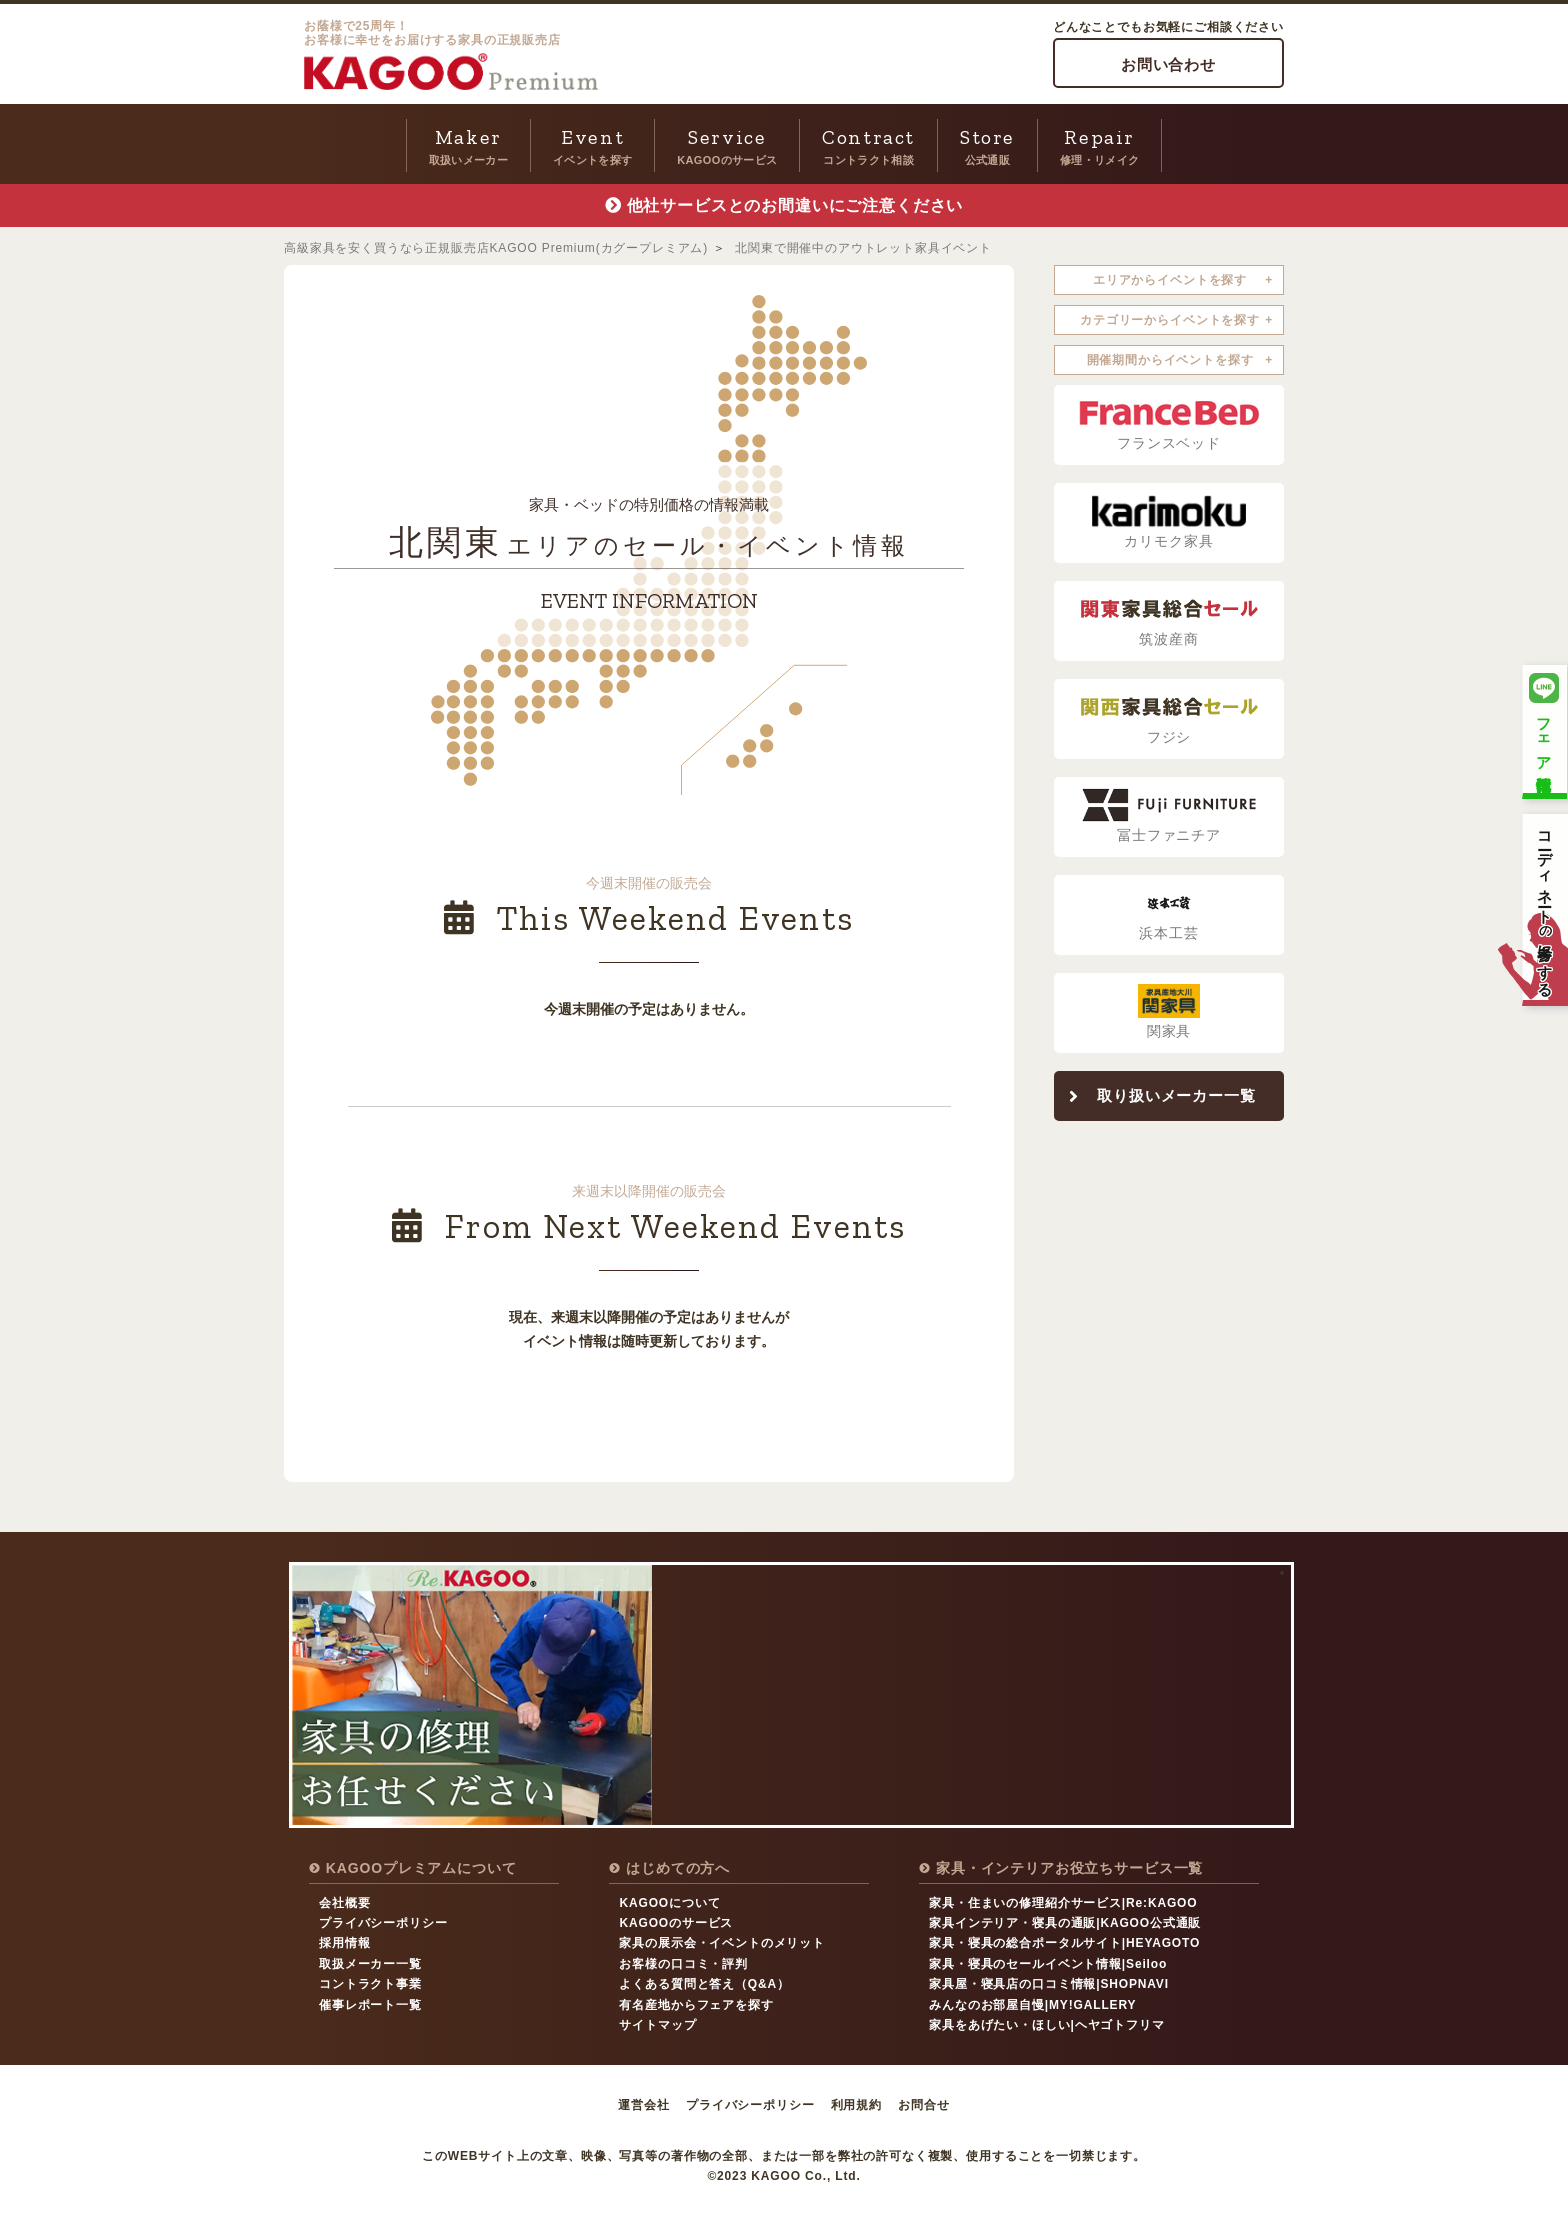 This screenshot has width=1568, height=2217. I want to click on 家具・寝具のセールイベント情報|Seiloo, so click(1048, 1964).